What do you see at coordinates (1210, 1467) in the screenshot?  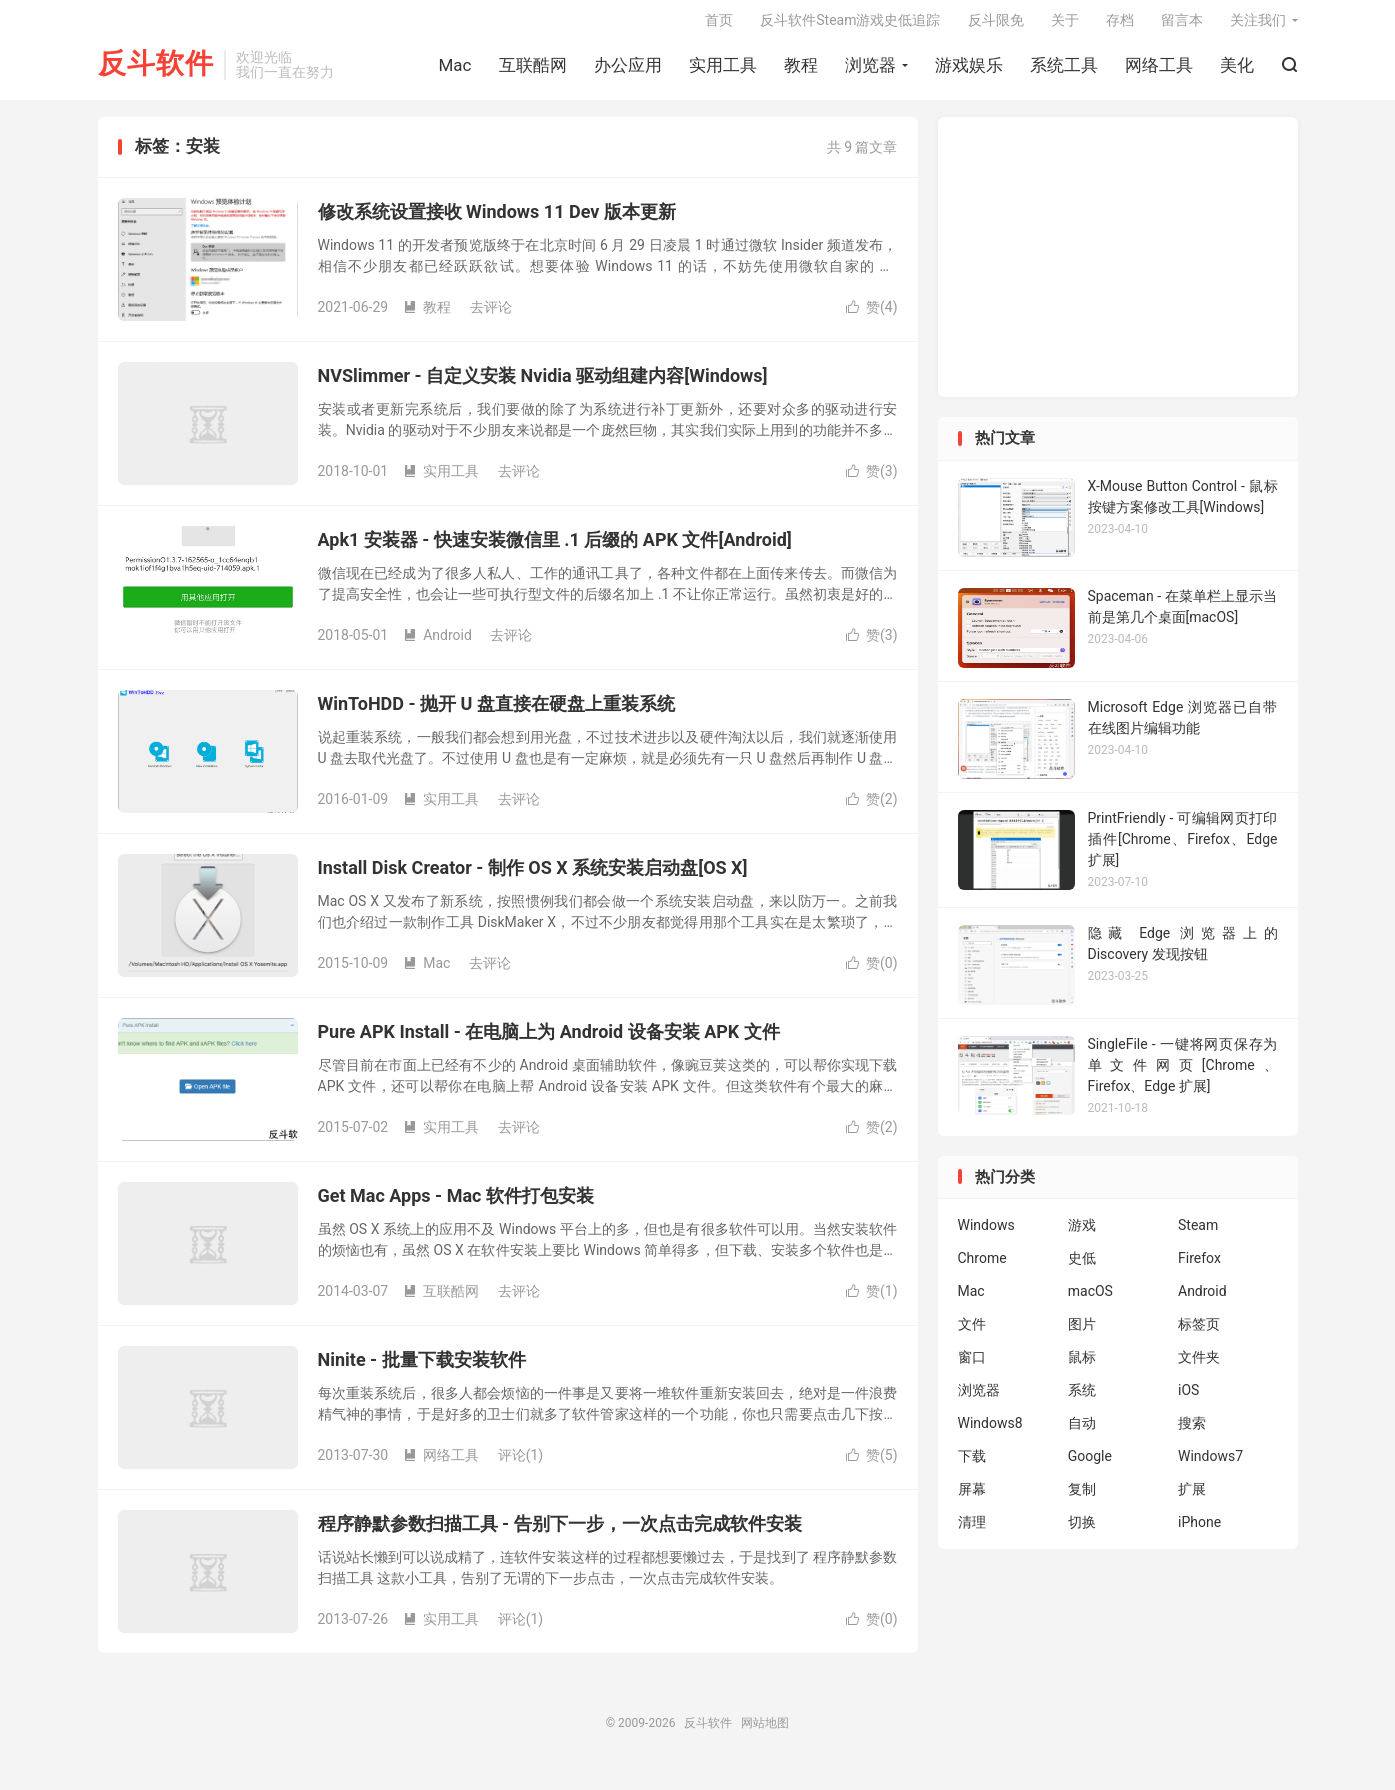 I see `Windows7` at bounding box center [1210, 1467].